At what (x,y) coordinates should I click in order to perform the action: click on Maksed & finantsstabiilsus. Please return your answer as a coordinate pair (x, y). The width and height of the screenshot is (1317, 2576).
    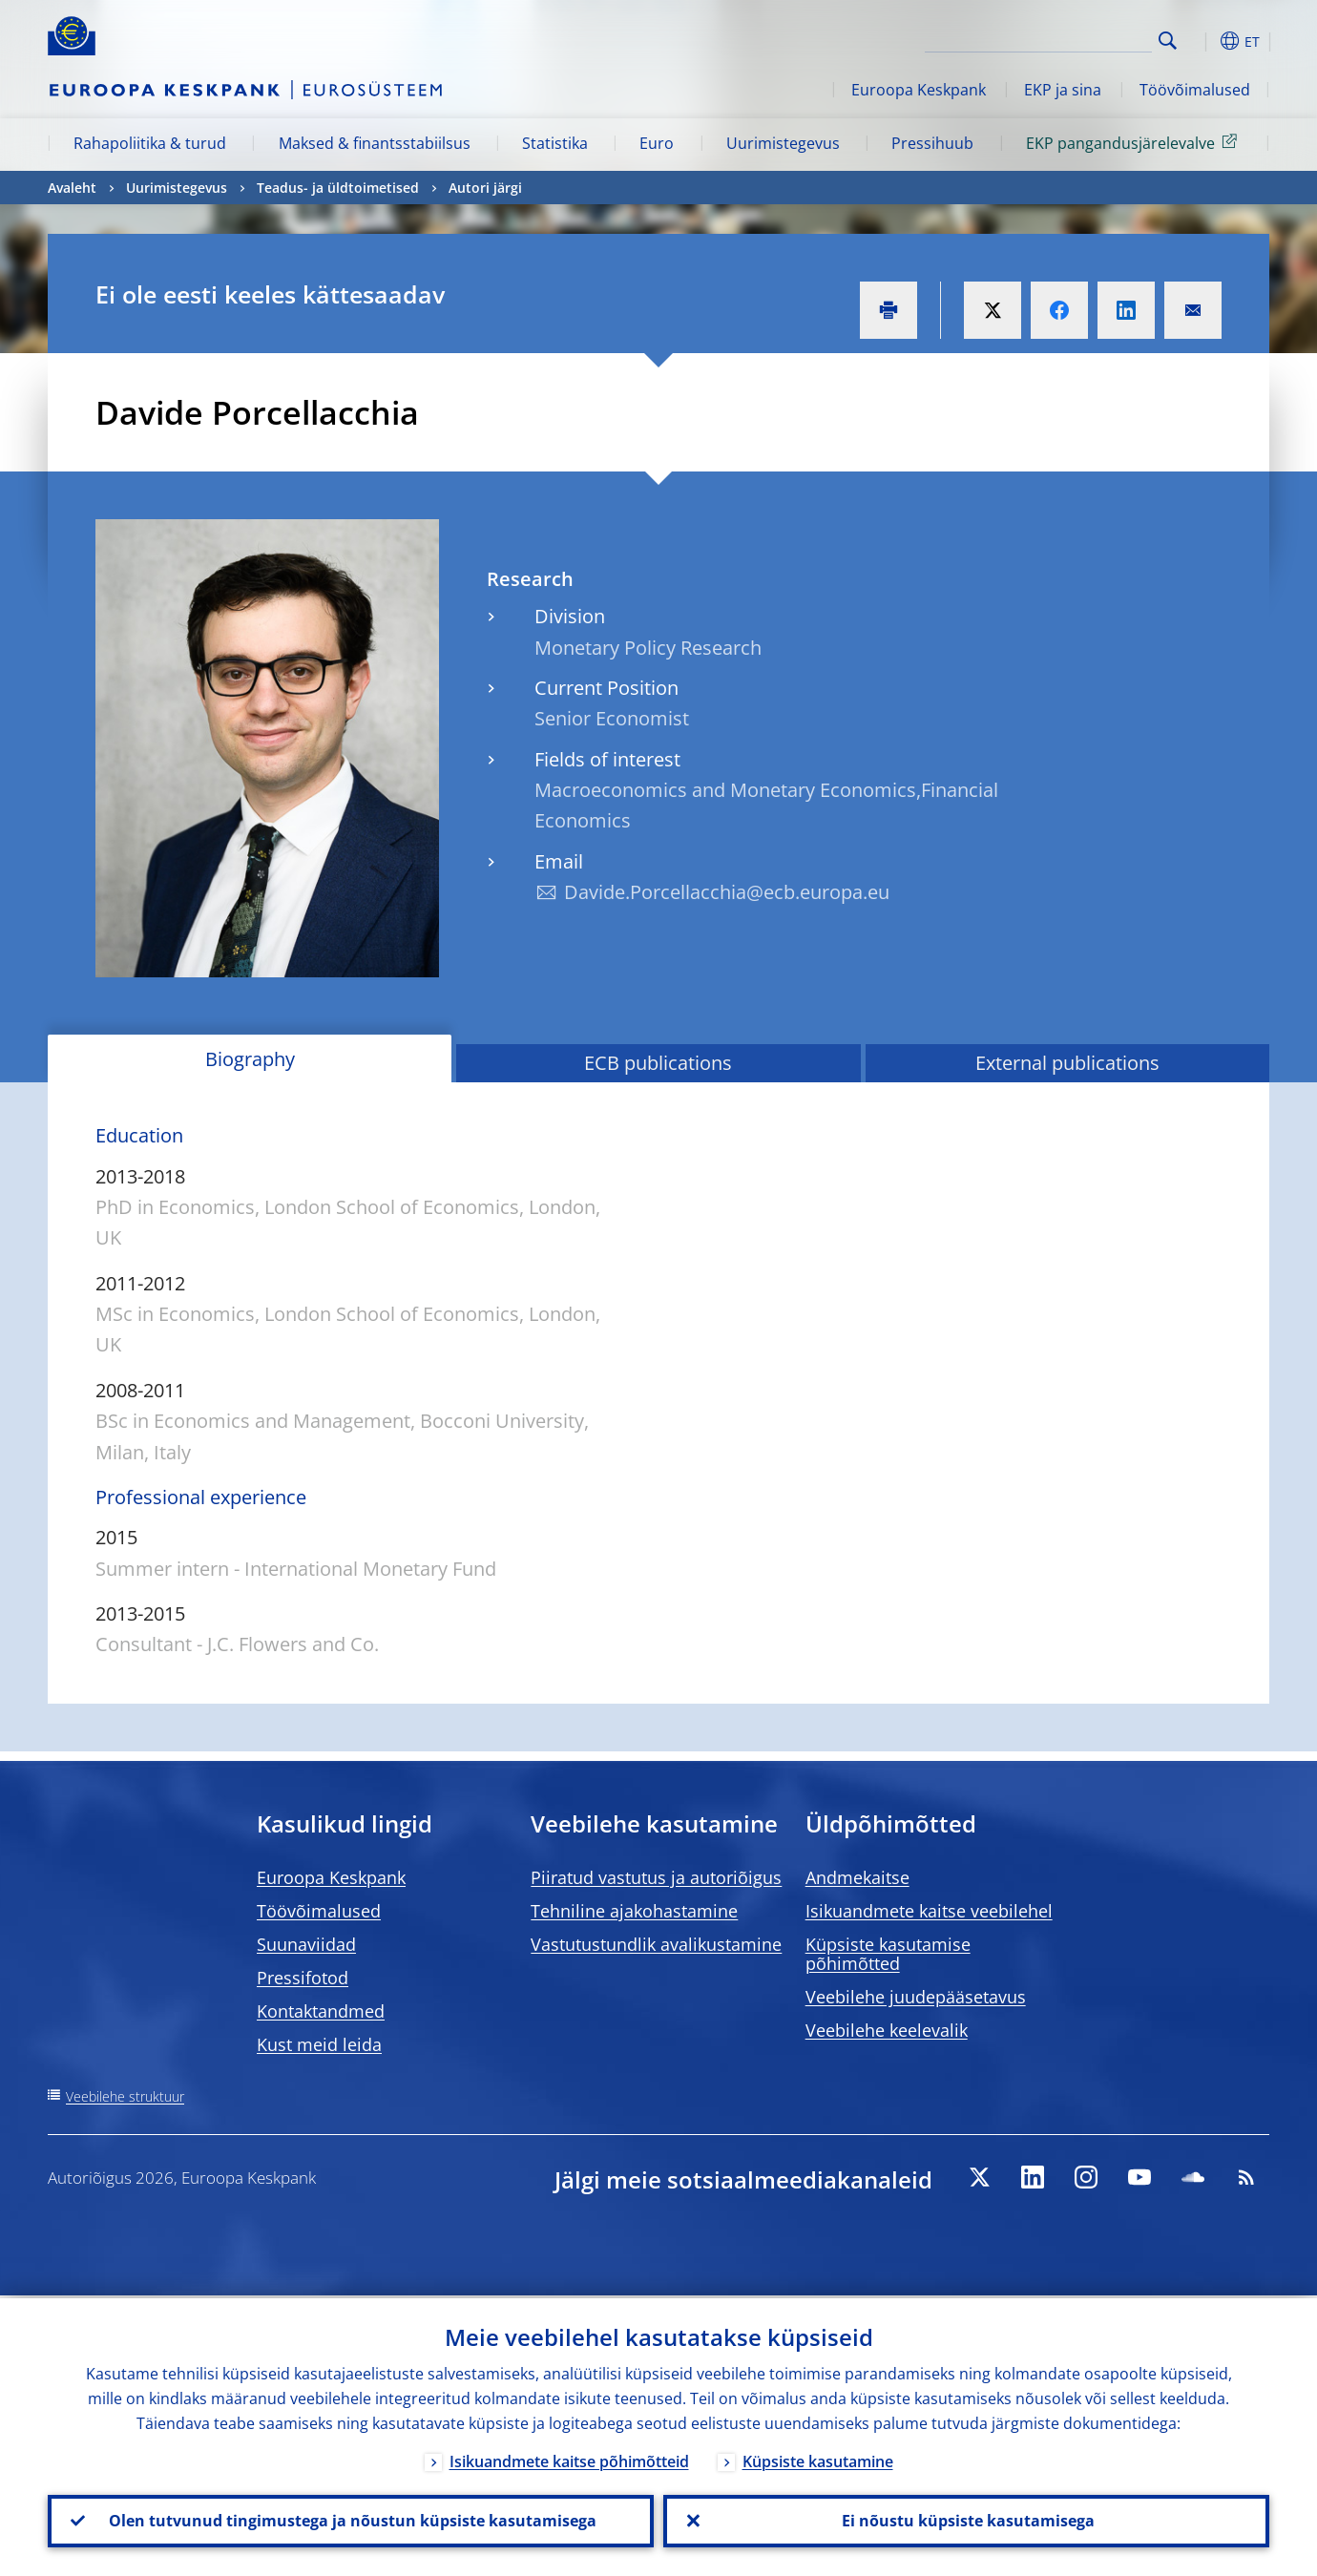
    Looking at the image, I should click on (374, 143).